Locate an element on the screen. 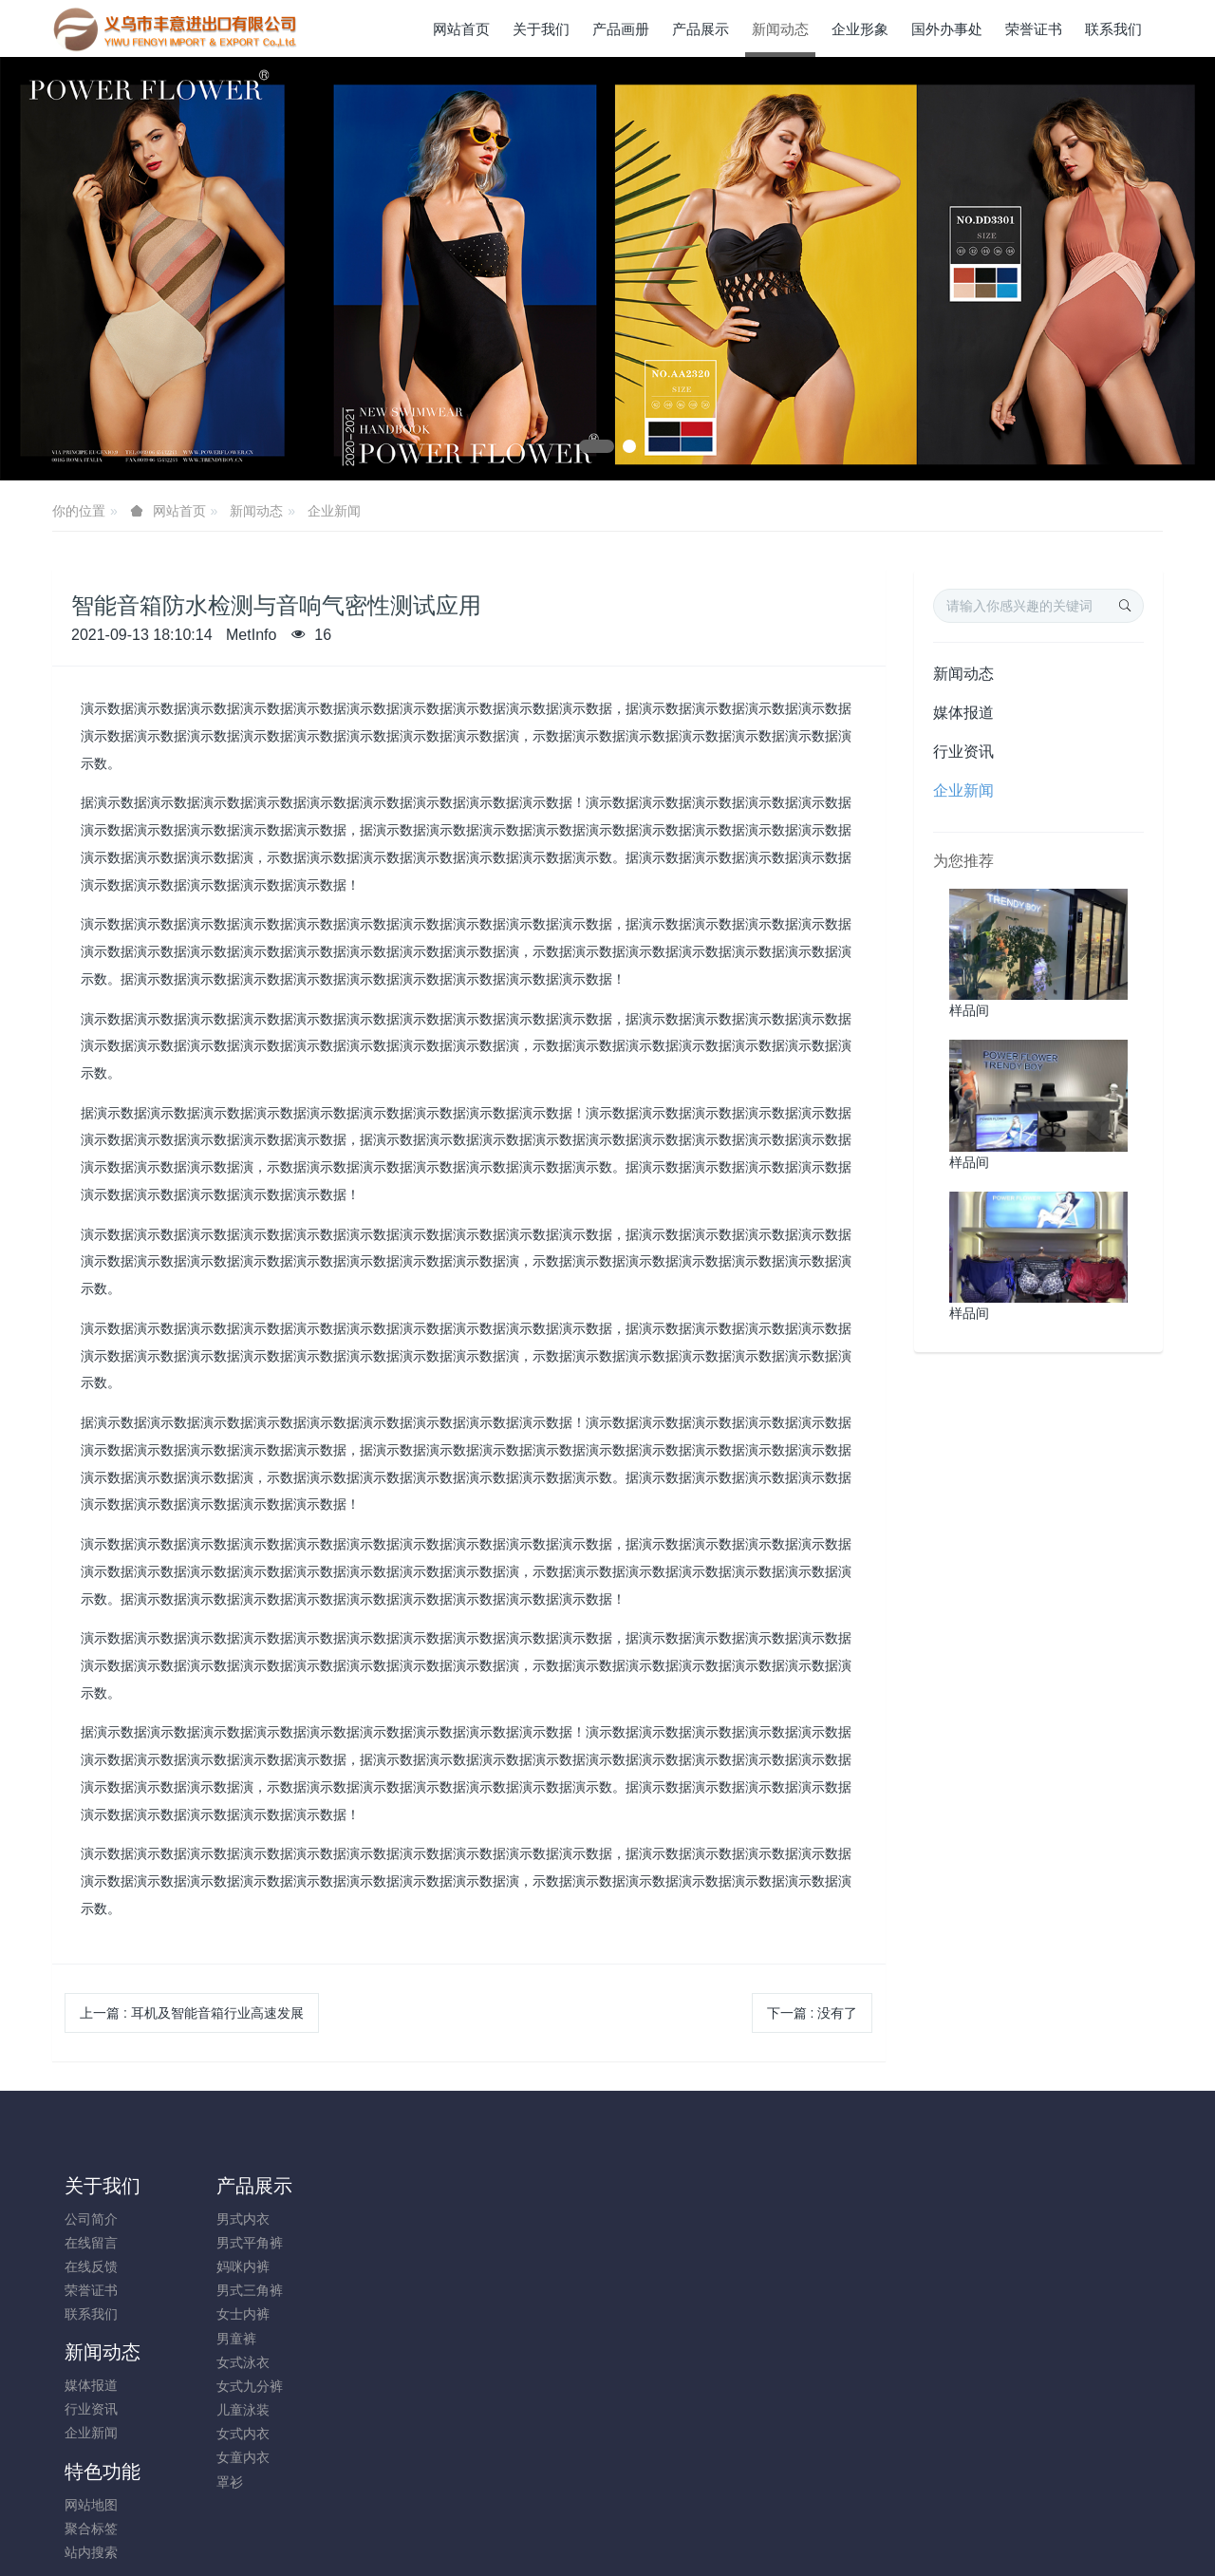 Image resolution: width=1215 pixels, height=2576 pixels. 行业资讯 is located at coordinates (963, 751).